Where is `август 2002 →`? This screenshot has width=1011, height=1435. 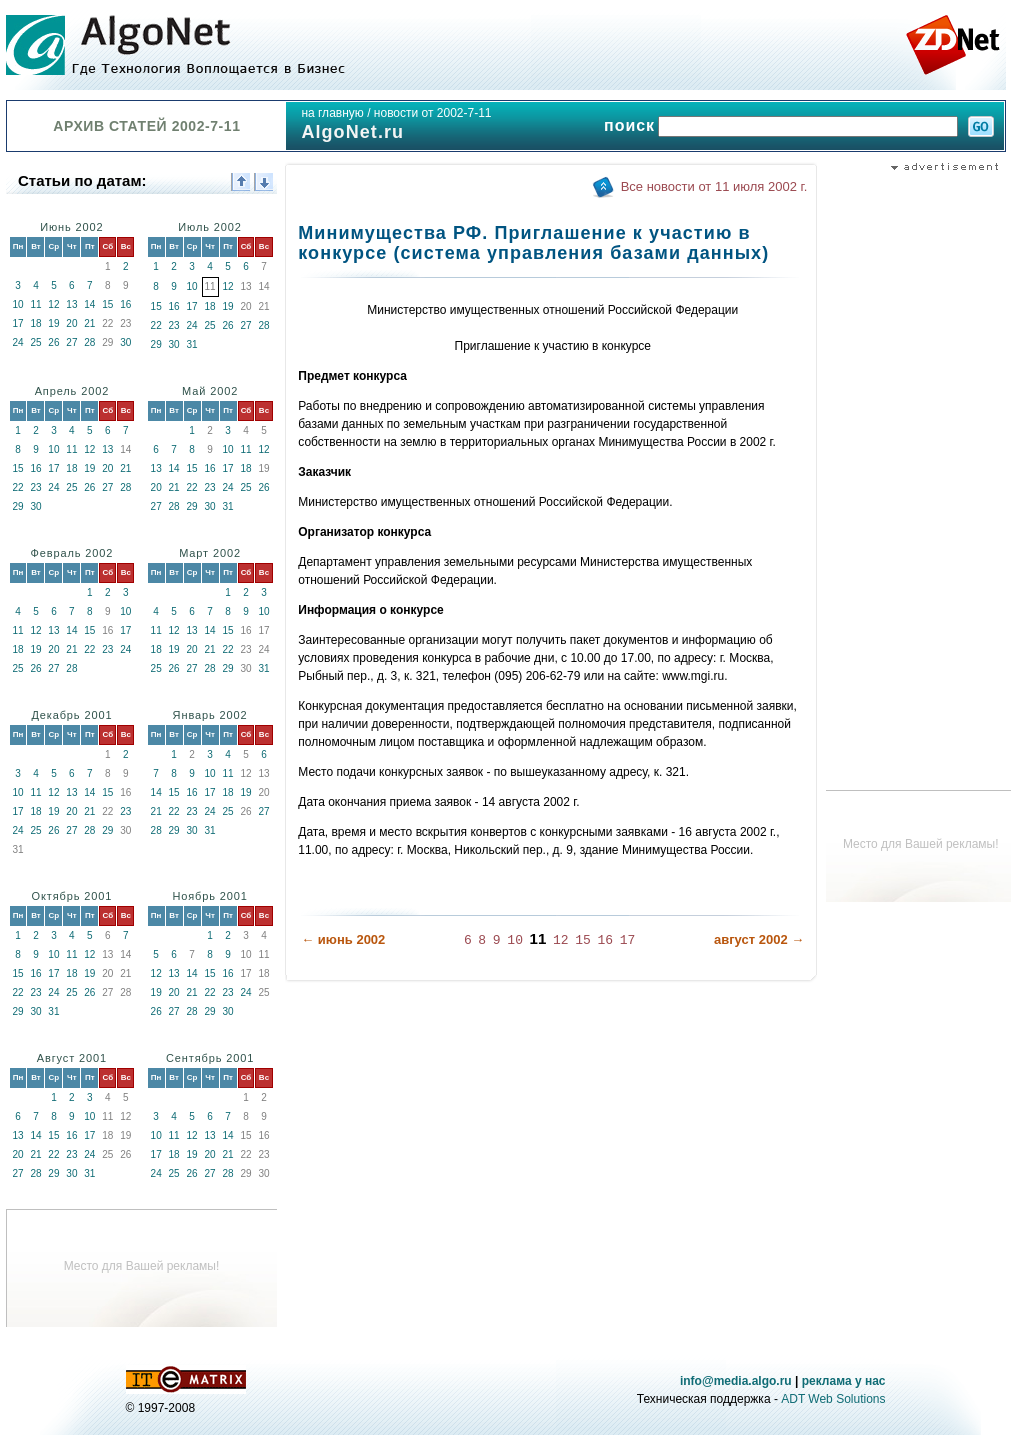
август 2002 → is located at coordinates (759, 939).